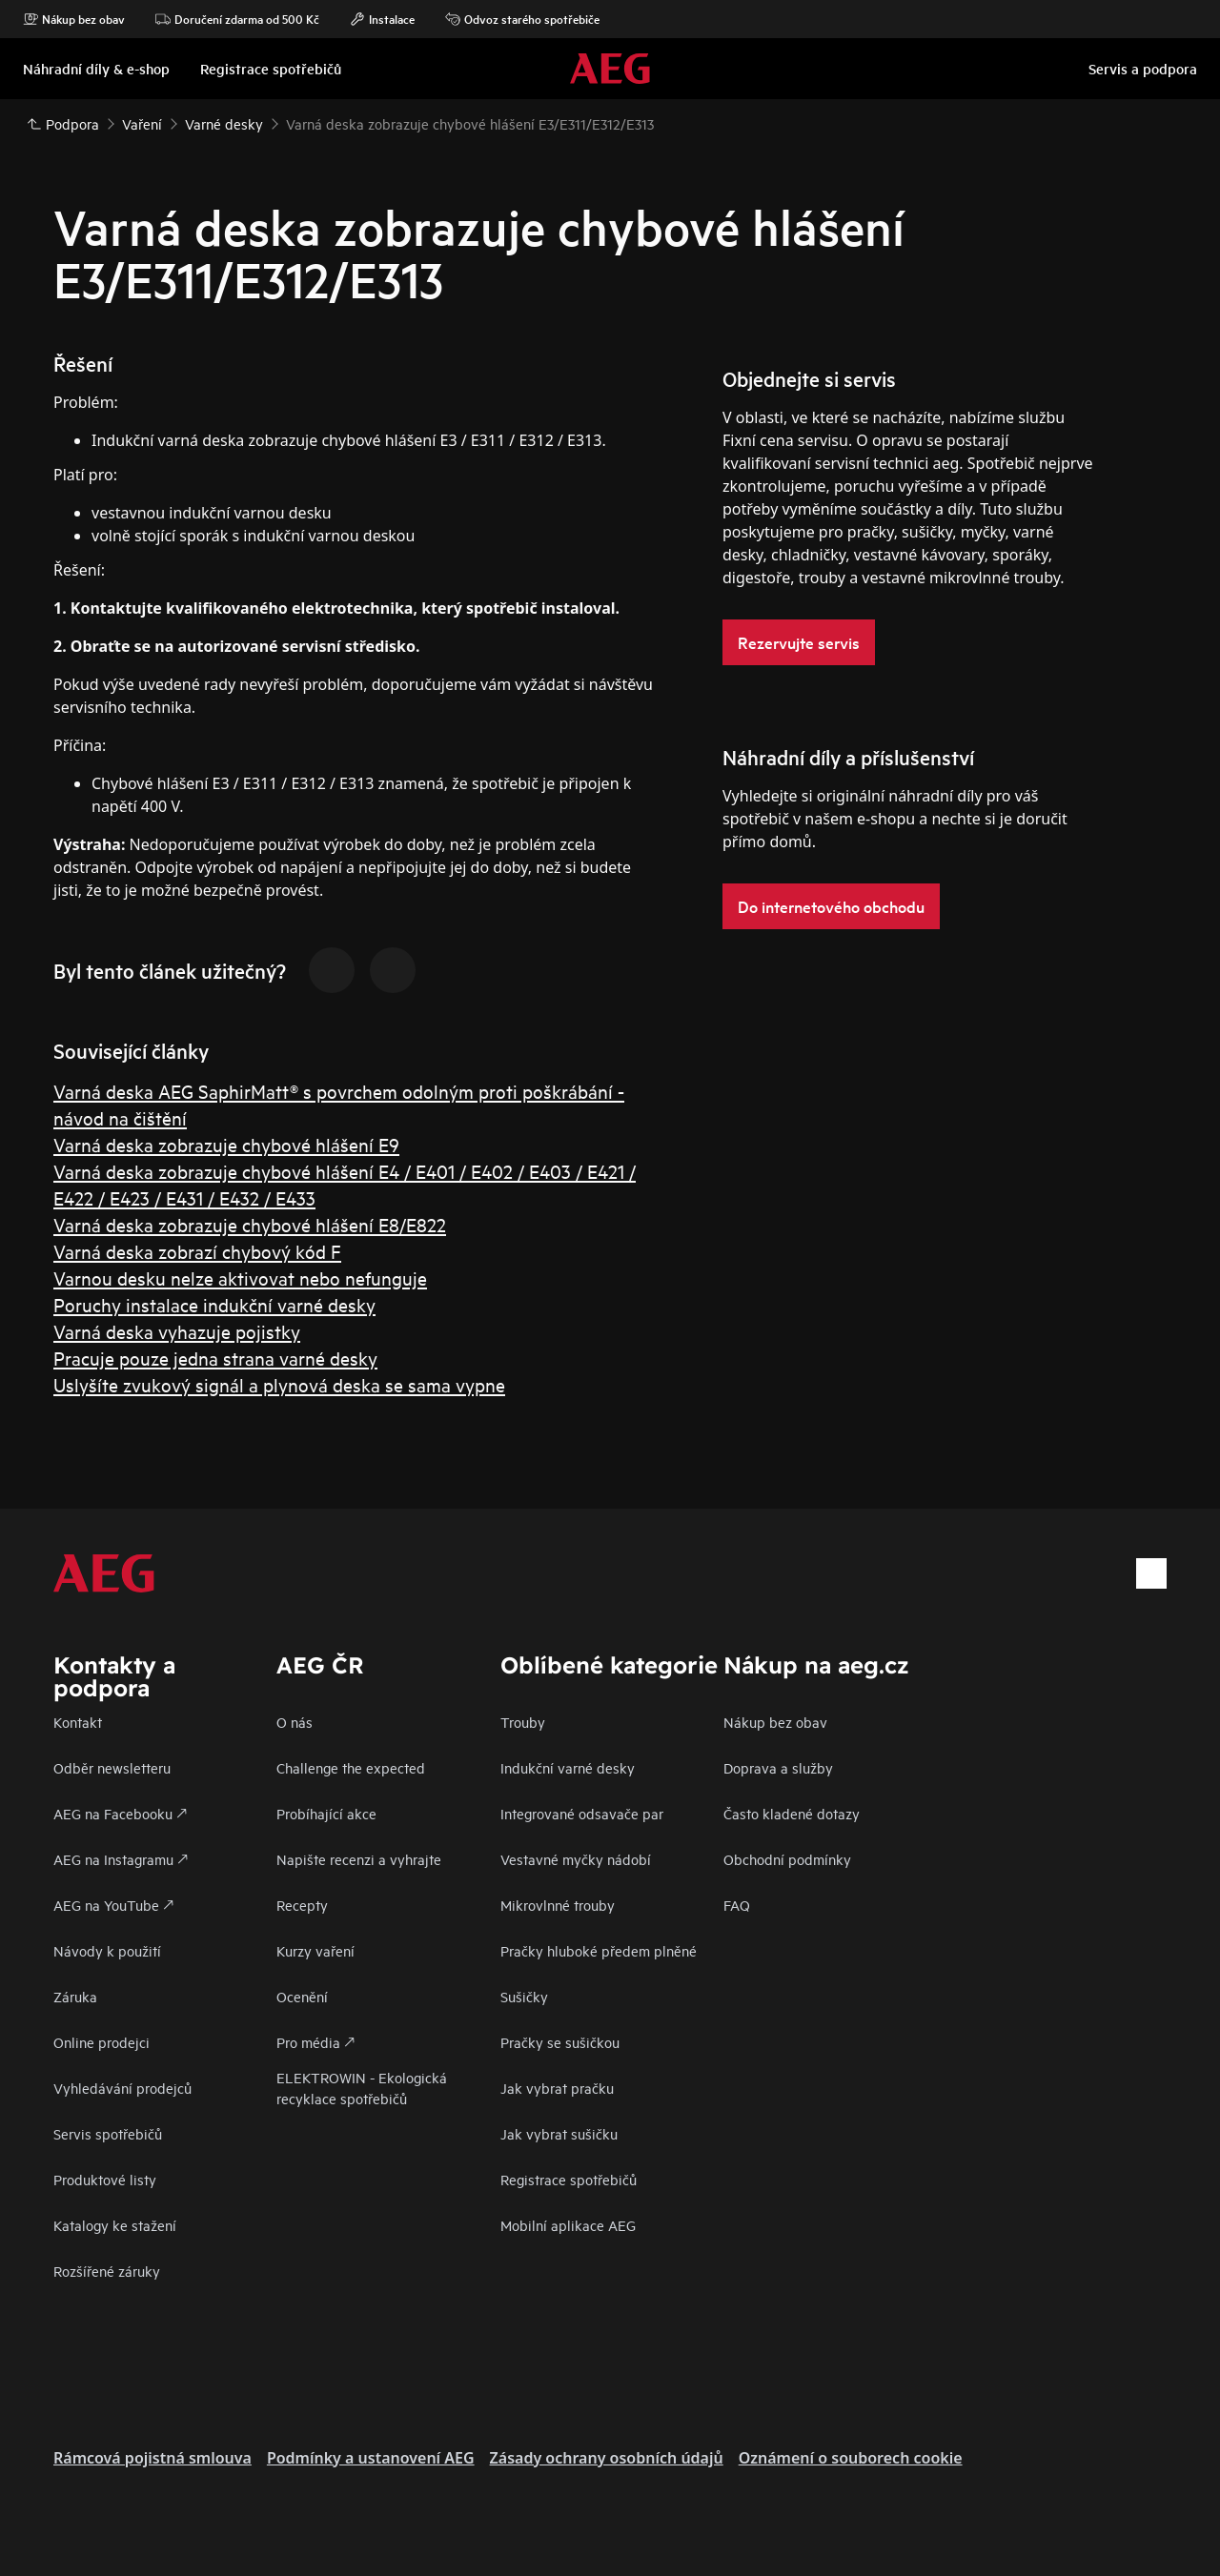 This screenshot has height=2576, width=1220. I want to click on Varná deska vyhazuje pojistky, so click(176, 1331).